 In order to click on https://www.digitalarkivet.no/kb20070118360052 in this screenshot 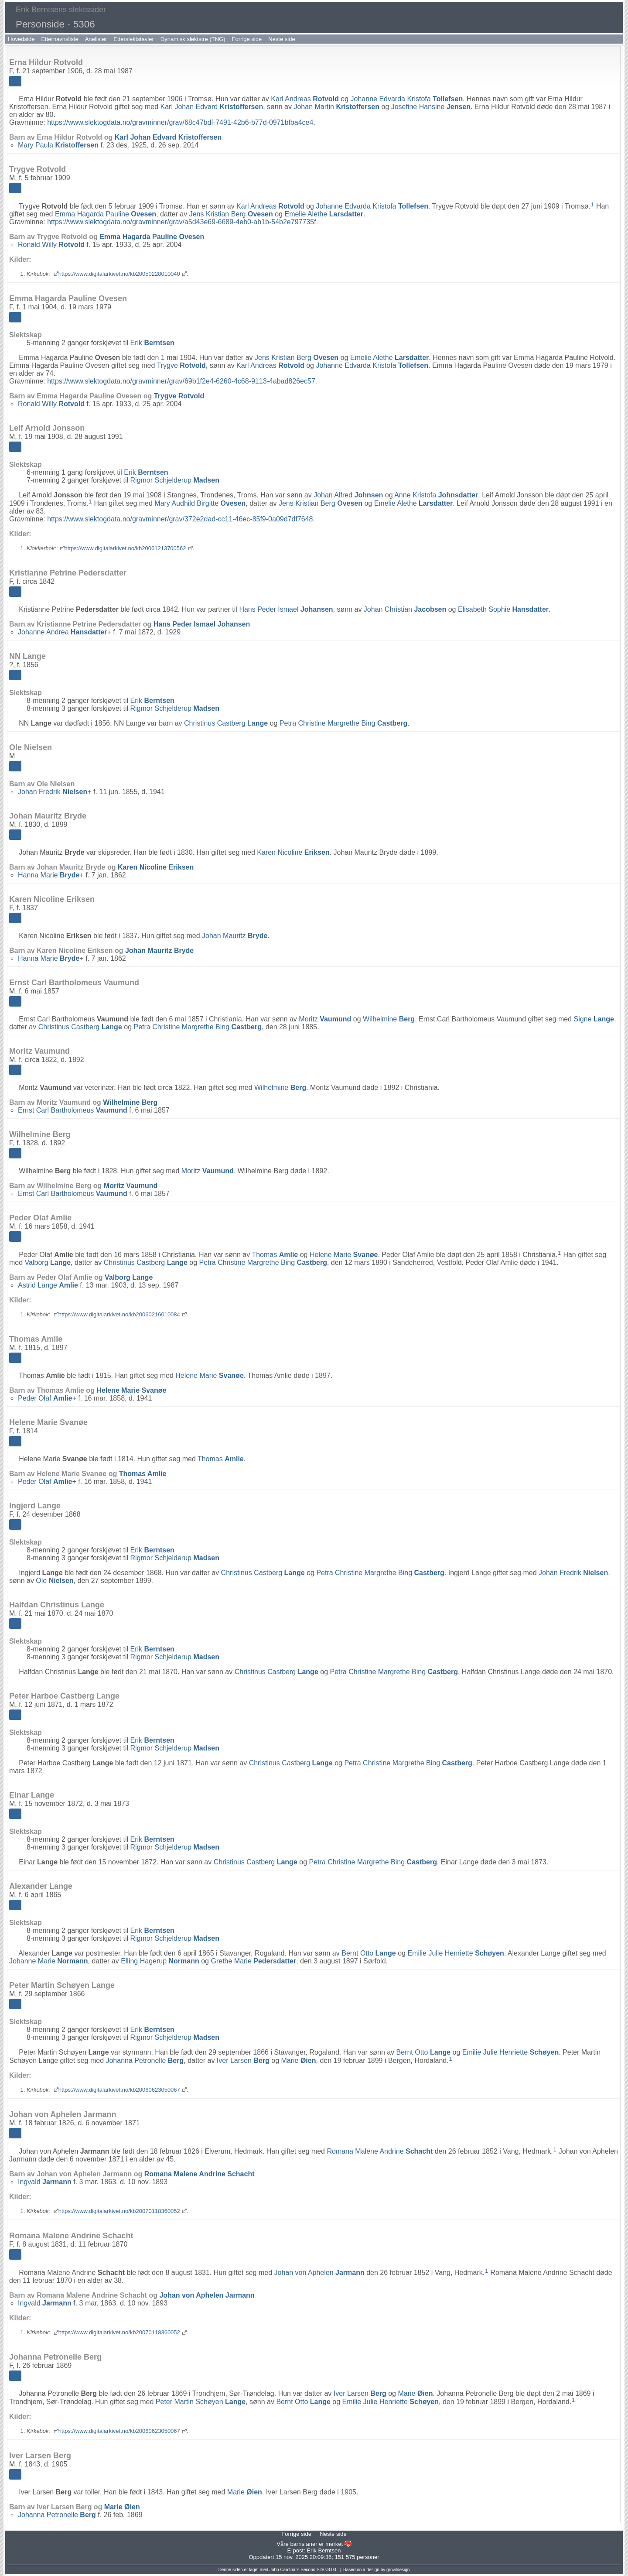, I will do `click(119, 2211)`.